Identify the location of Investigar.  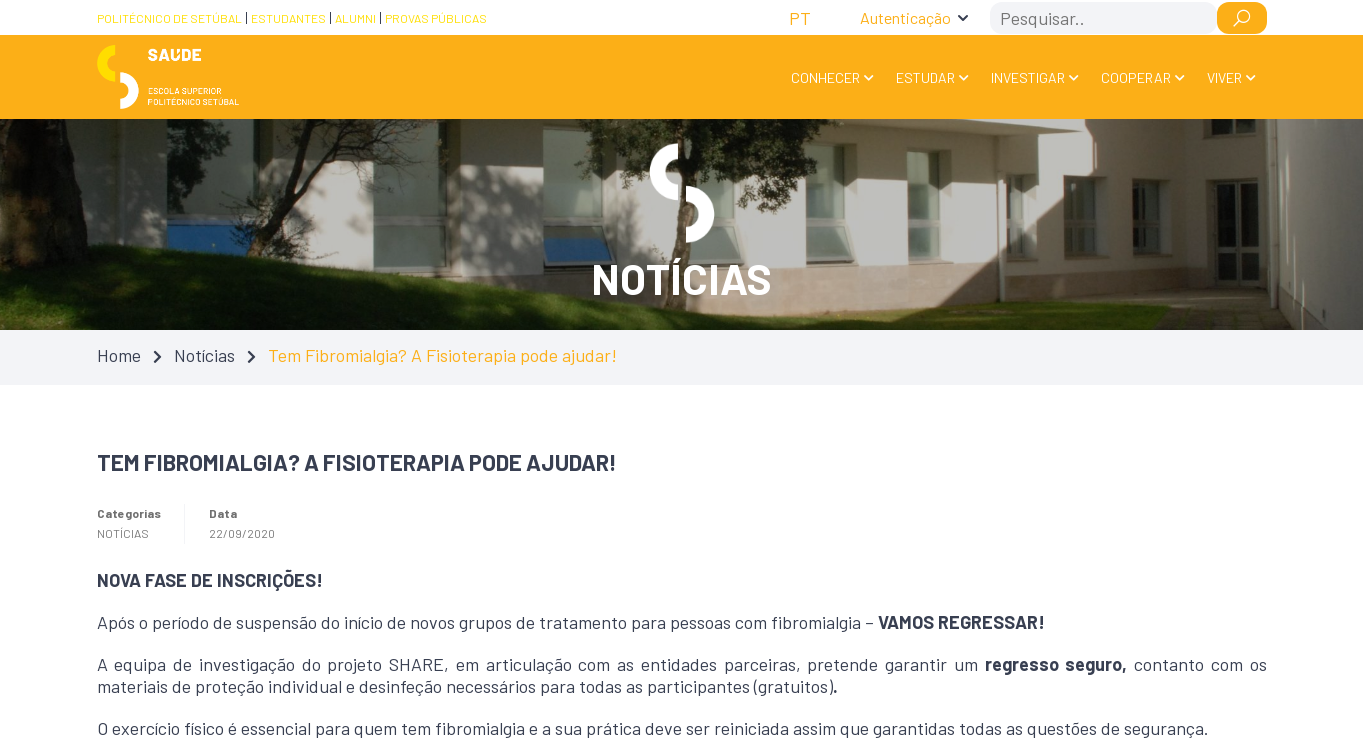
(1028, 77).